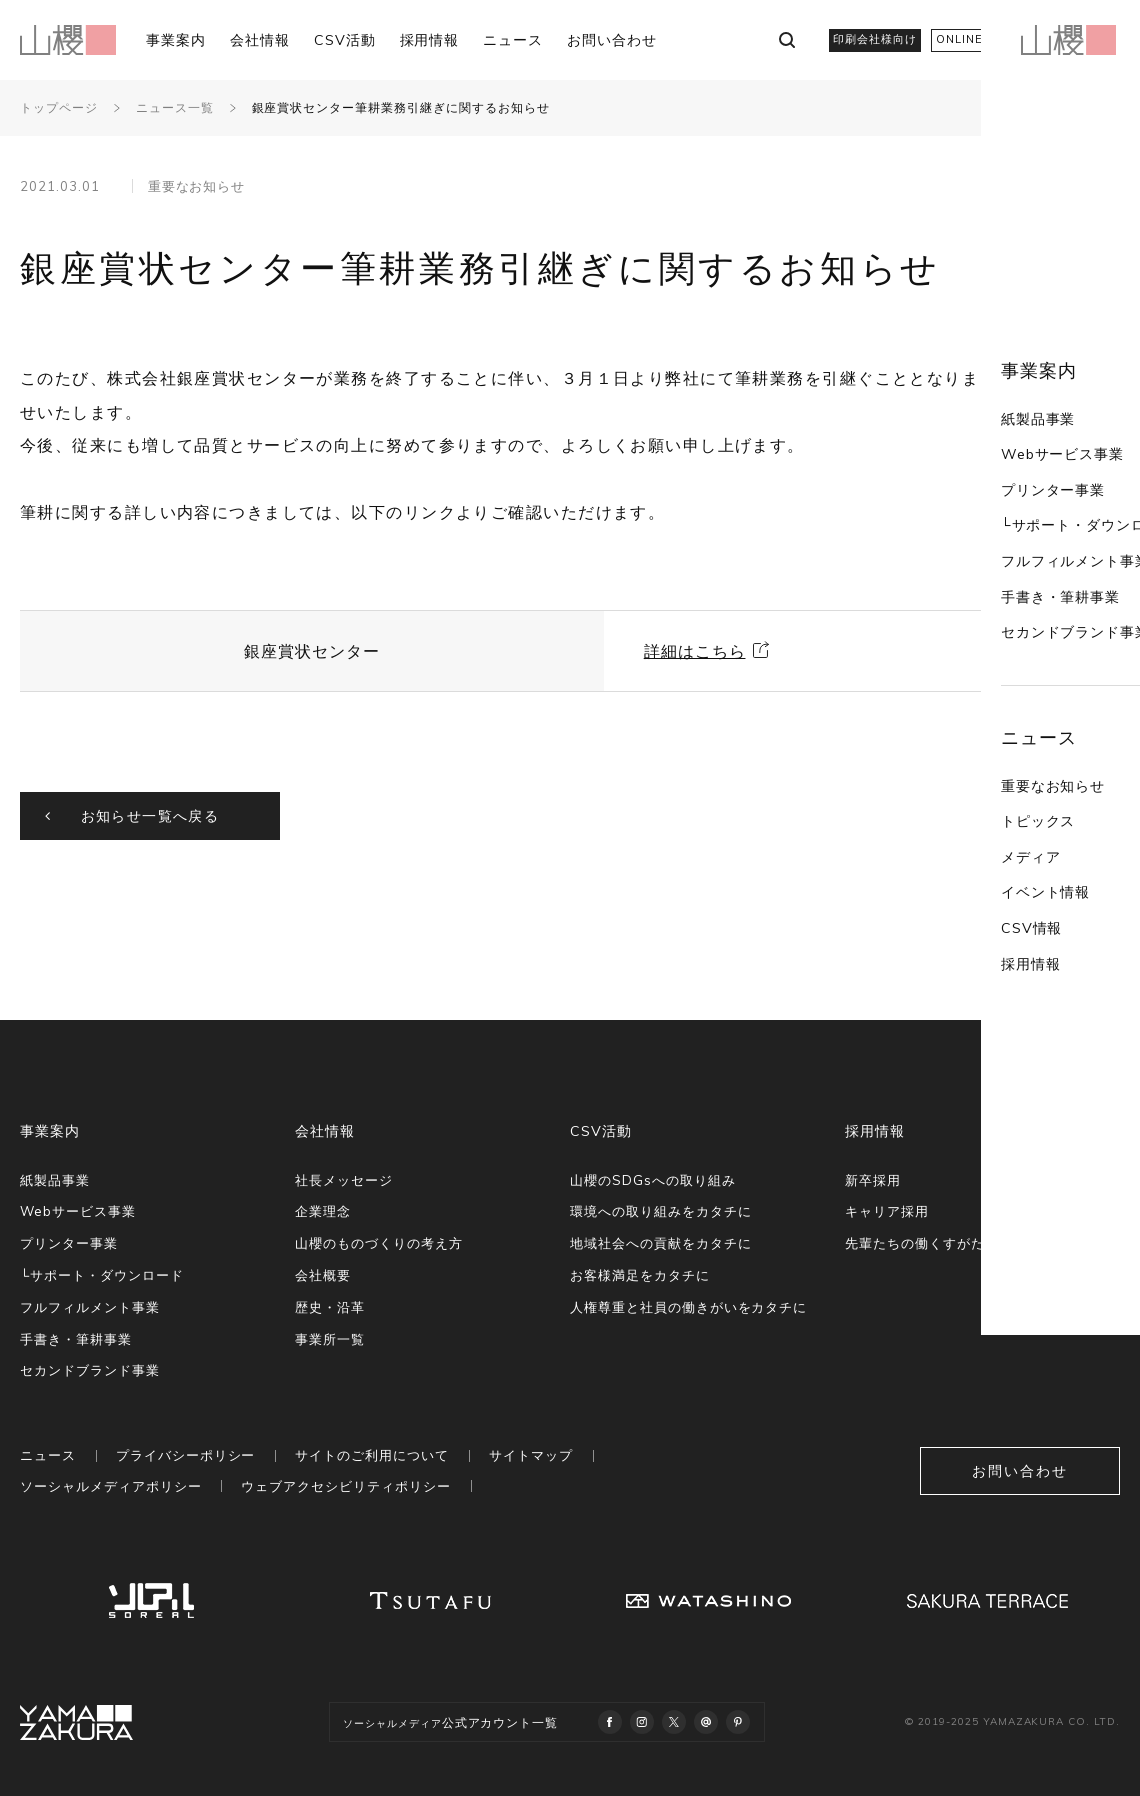  I want to click on Webサービス事業, so click(996, 358).